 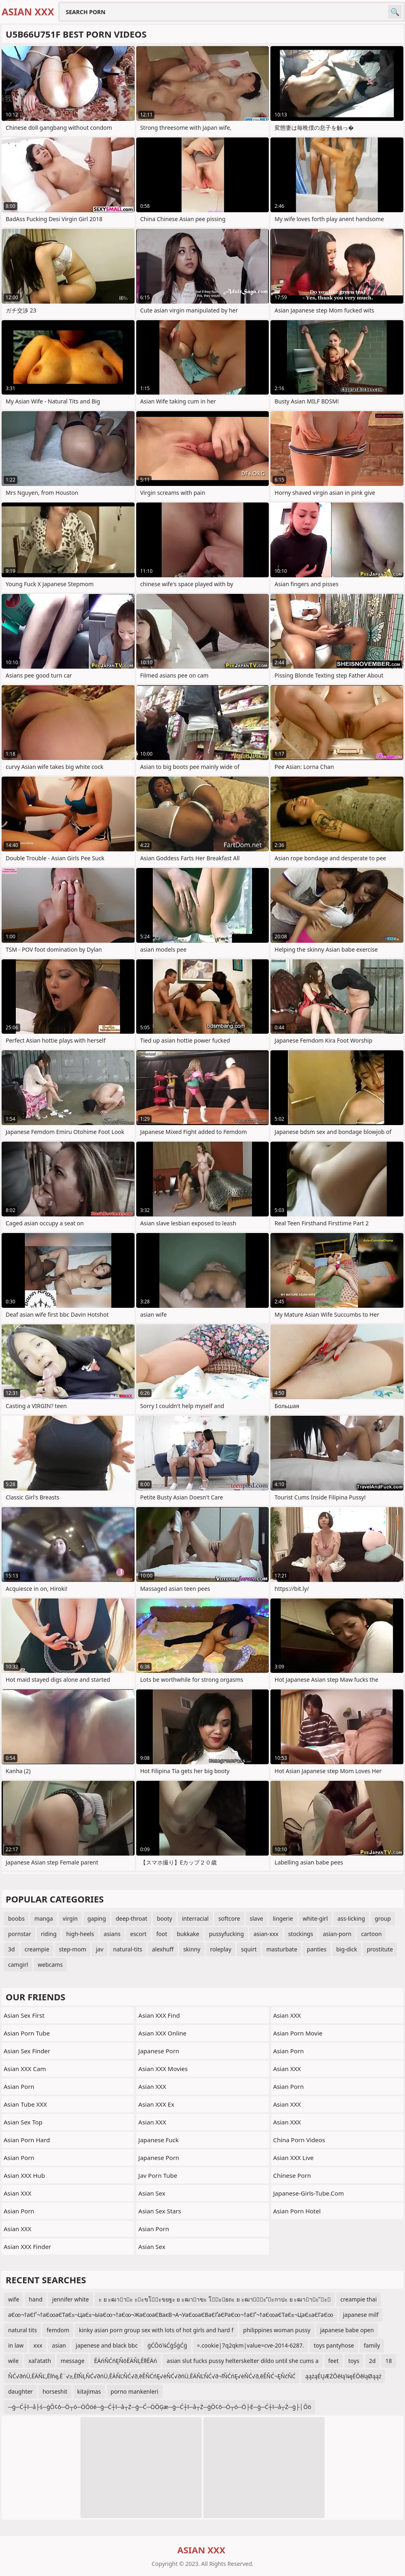 I want to click on ass-licking, so click(x=351, y=1918).